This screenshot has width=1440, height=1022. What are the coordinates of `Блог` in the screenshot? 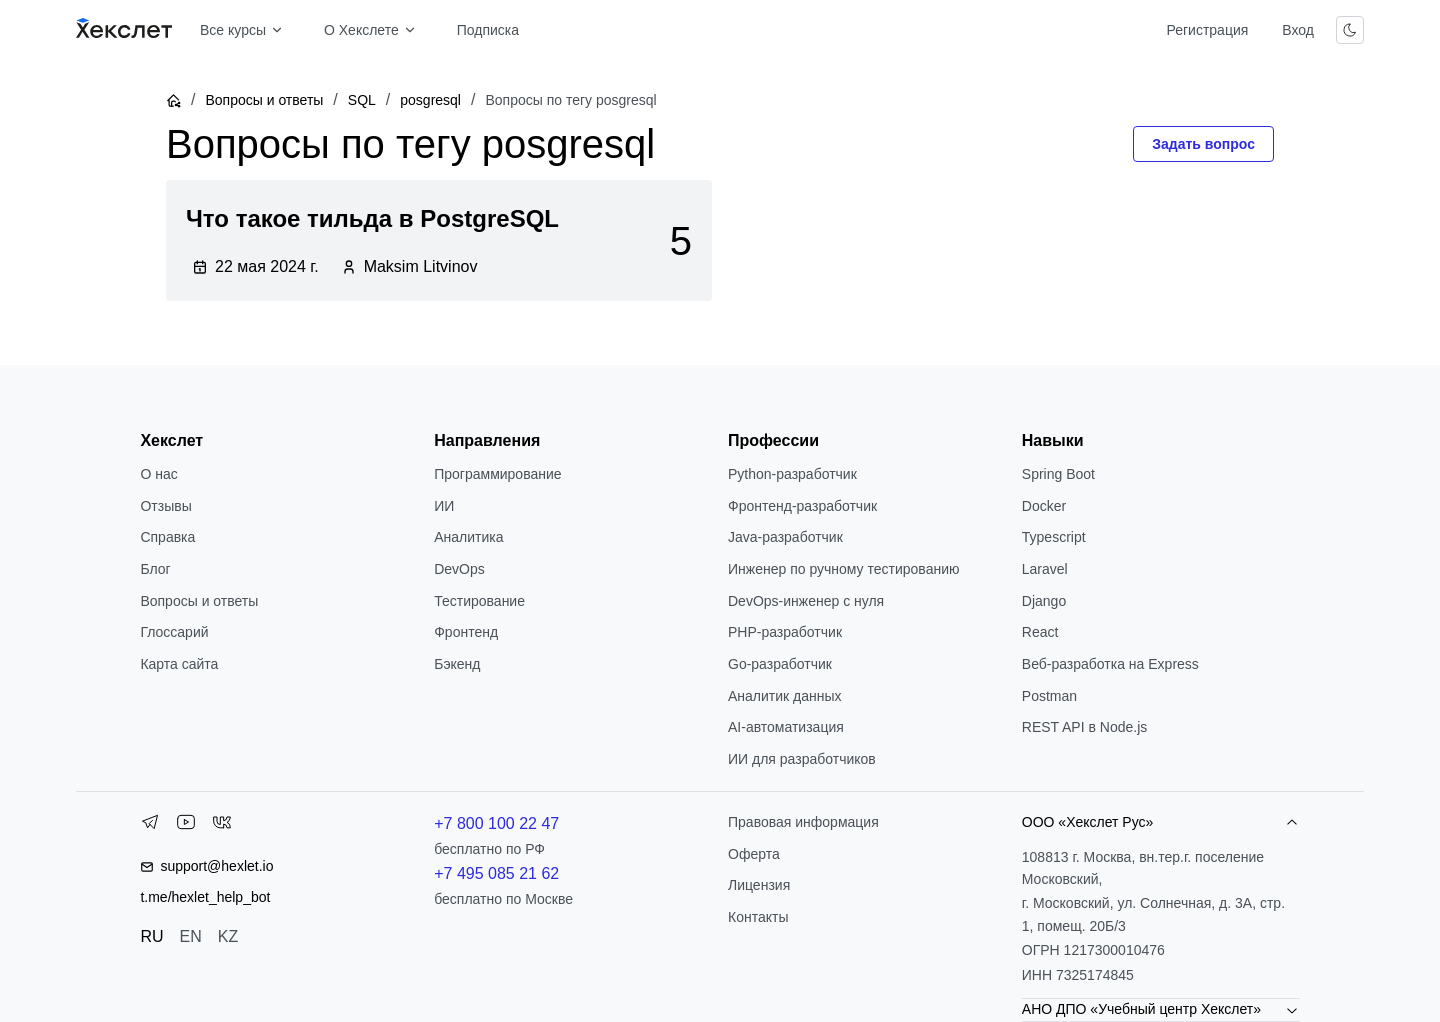 It's located at (155, 569).